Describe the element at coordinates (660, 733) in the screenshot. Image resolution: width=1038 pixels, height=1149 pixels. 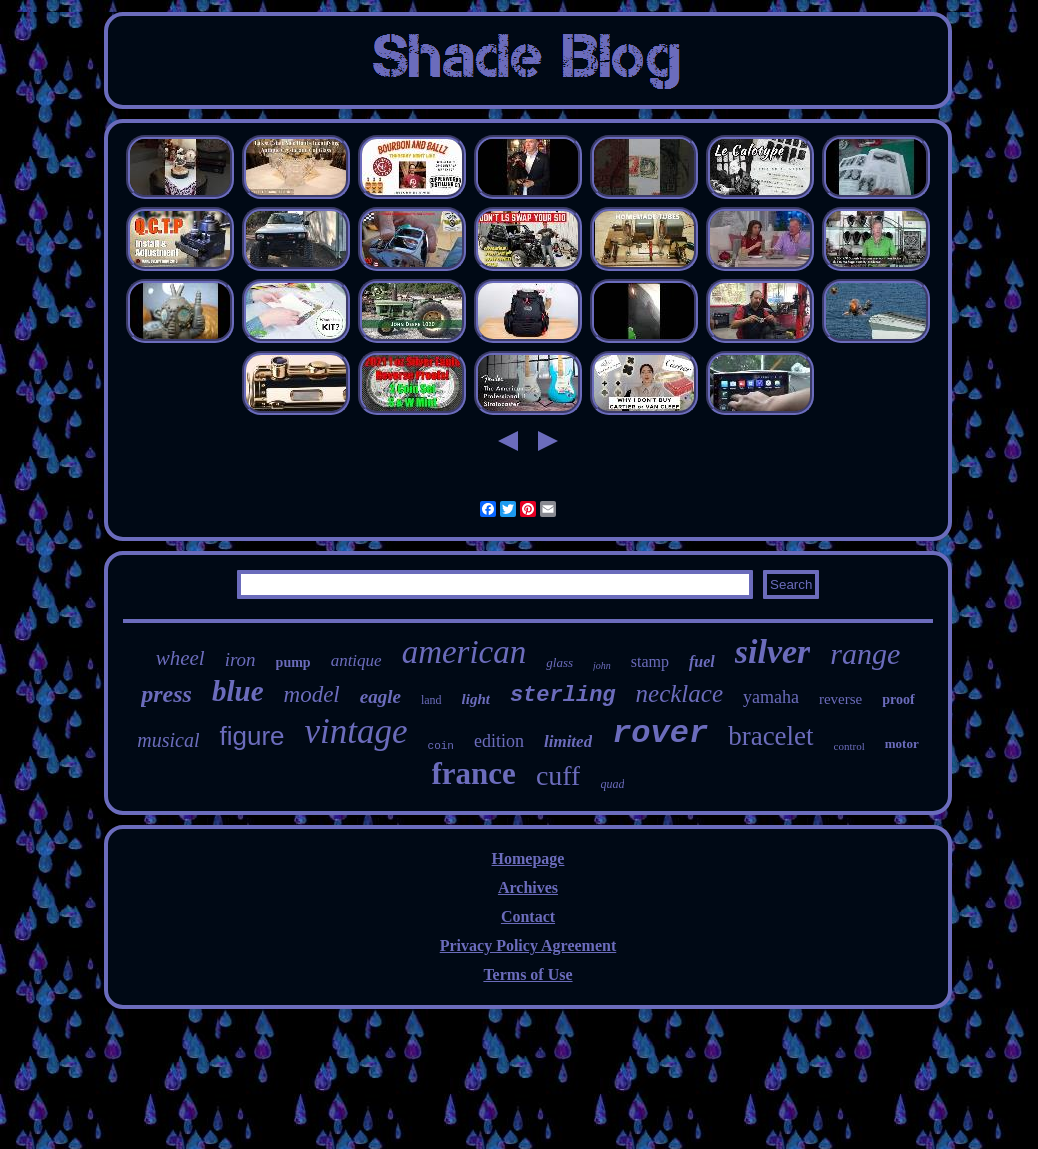
I see `rover` at that location.